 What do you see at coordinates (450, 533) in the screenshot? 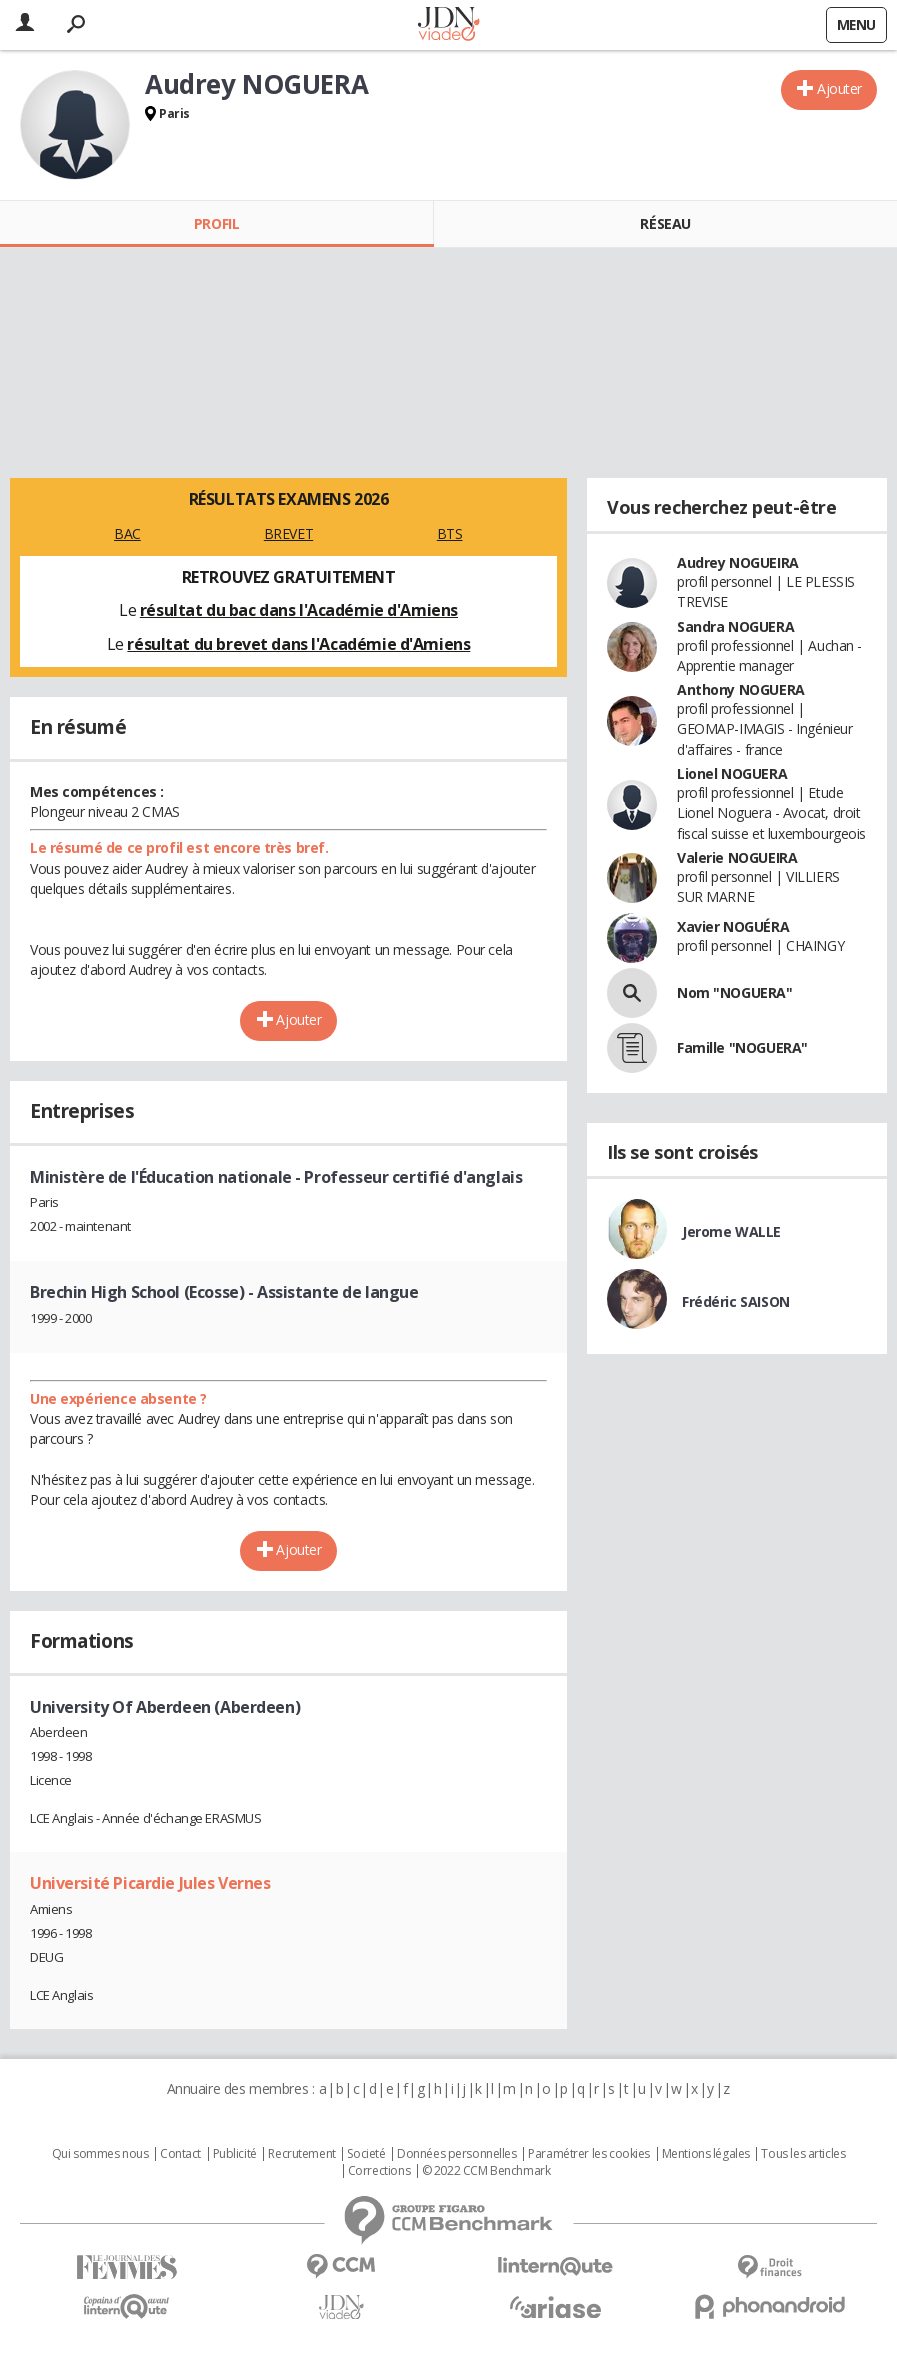
I see `BTS` at bounding box center [450, 533].